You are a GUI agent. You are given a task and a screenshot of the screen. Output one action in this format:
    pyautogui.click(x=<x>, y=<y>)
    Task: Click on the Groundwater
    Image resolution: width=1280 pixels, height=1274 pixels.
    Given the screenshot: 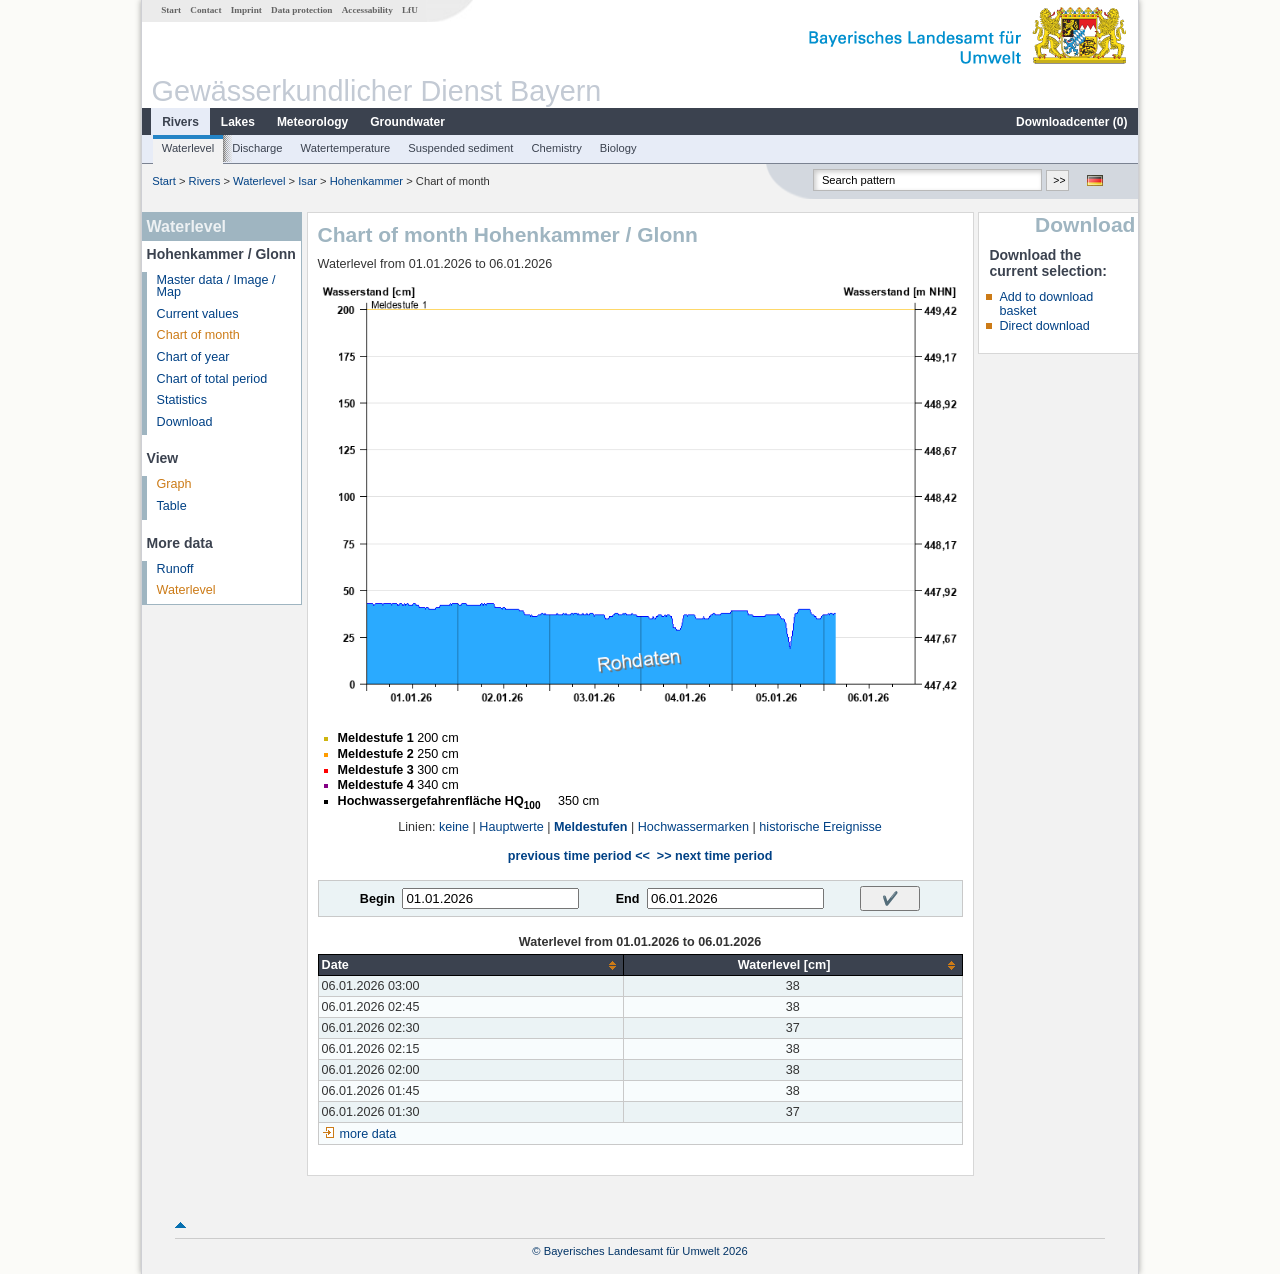 What is the action you would take?
    pyautogui.click(x=407, y=122)
    